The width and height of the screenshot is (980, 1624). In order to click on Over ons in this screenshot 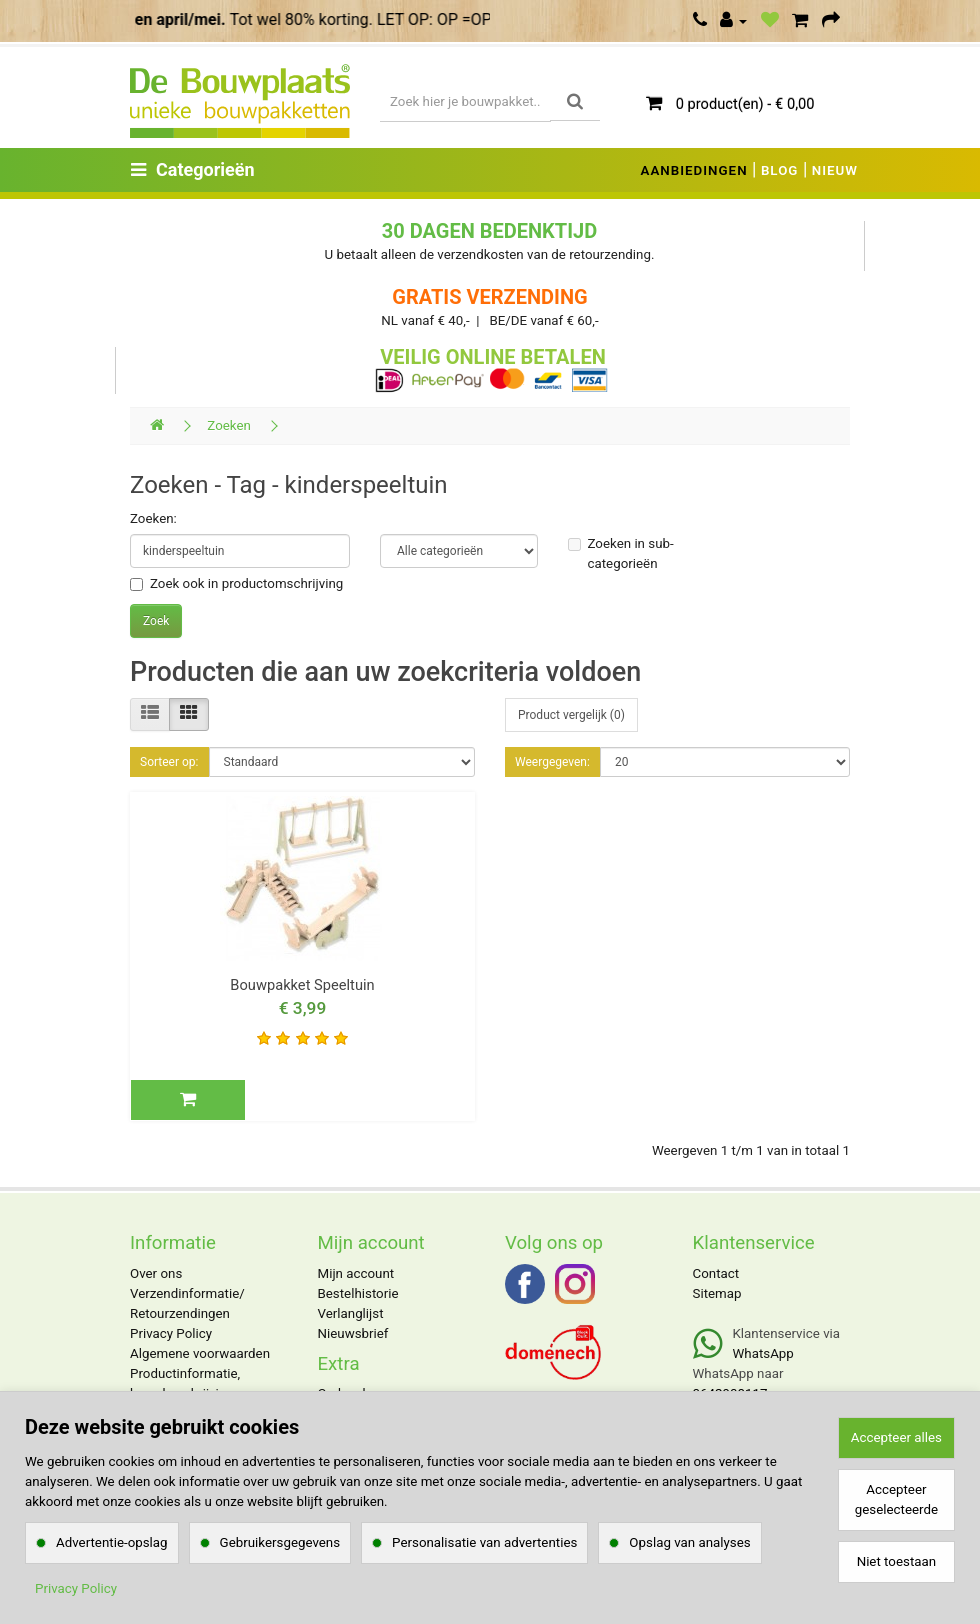, I will do `click(156, 1273)`.